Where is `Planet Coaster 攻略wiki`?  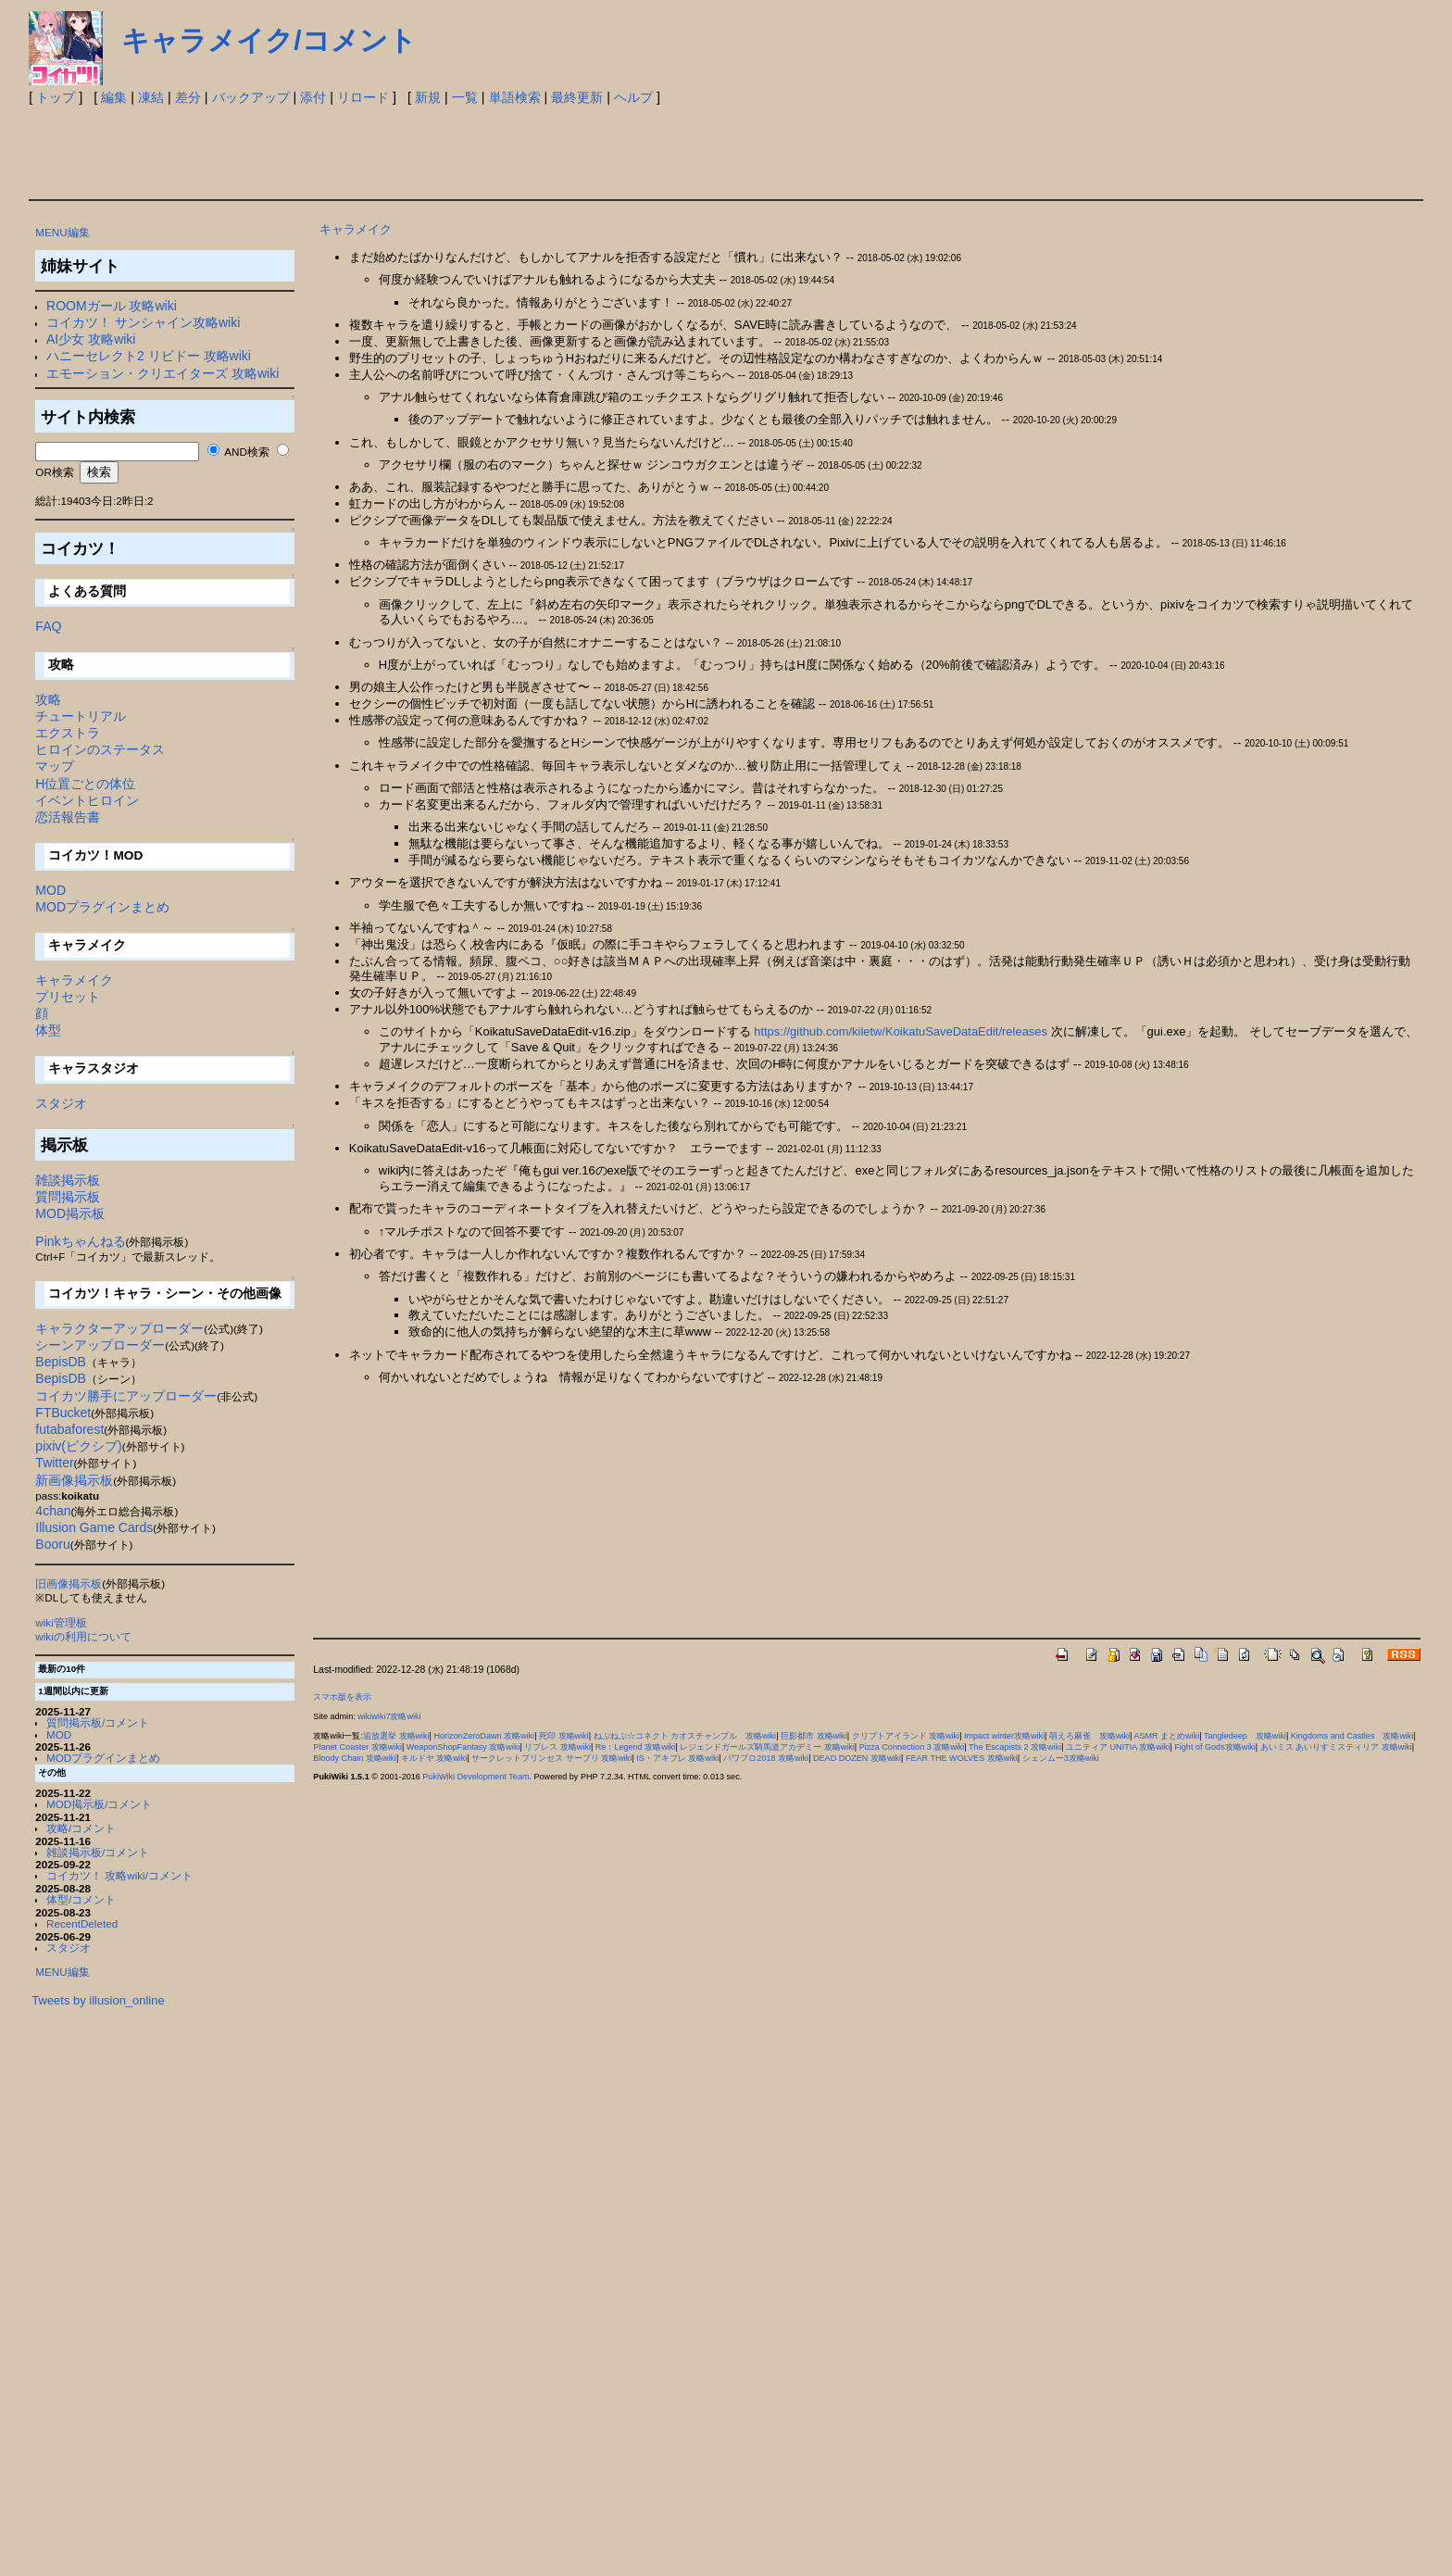
Planet Coaster 攻略wiki is located at coordinates (357, 1747).